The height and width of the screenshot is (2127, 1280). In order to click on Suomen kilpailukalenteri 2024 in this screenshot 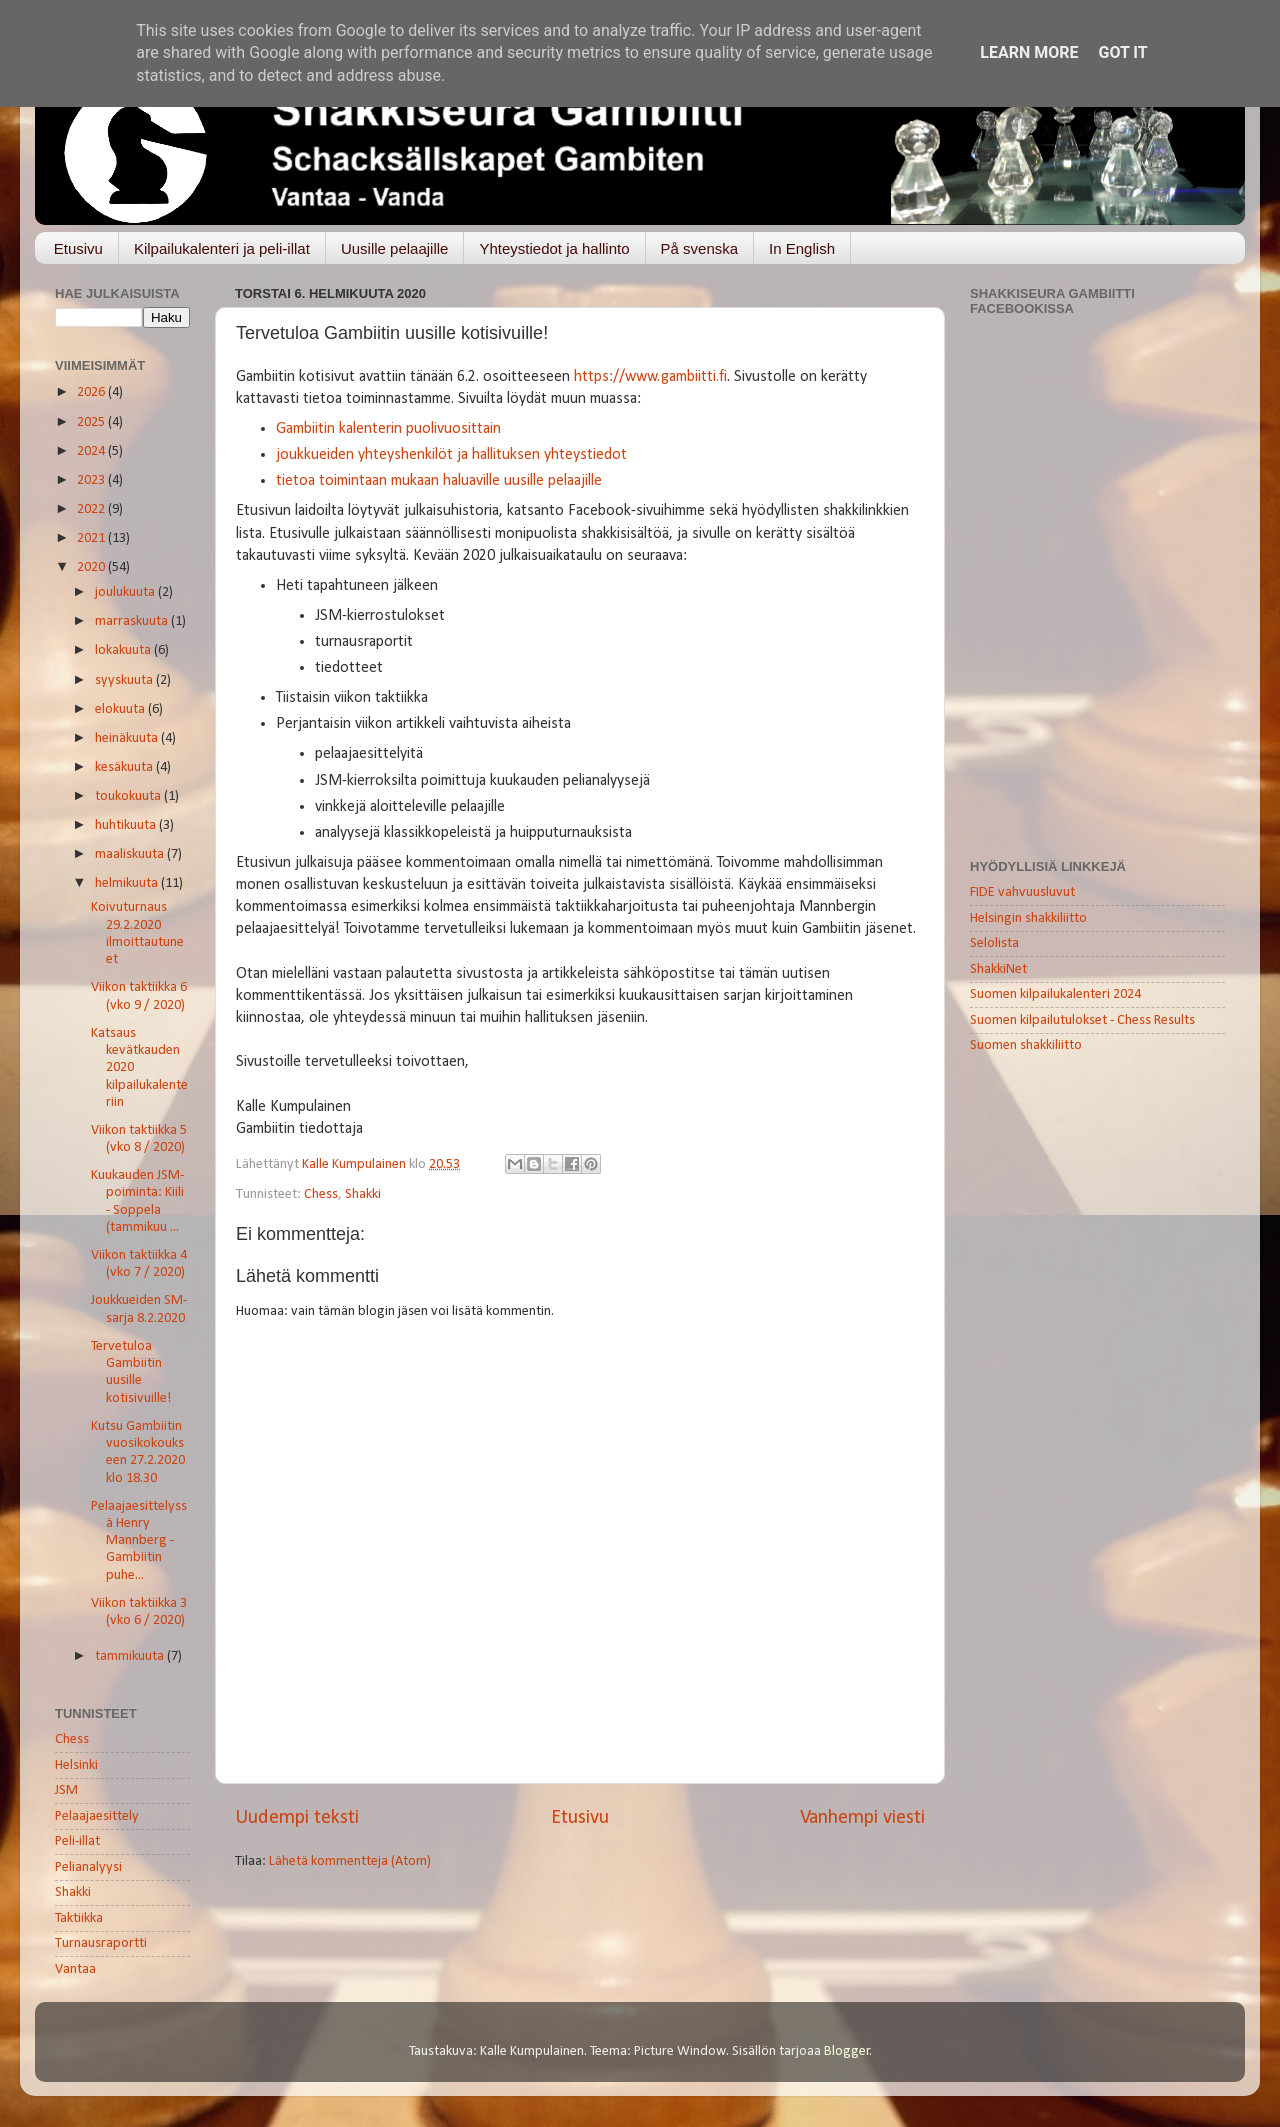, I will do `click(1055, 994)`.